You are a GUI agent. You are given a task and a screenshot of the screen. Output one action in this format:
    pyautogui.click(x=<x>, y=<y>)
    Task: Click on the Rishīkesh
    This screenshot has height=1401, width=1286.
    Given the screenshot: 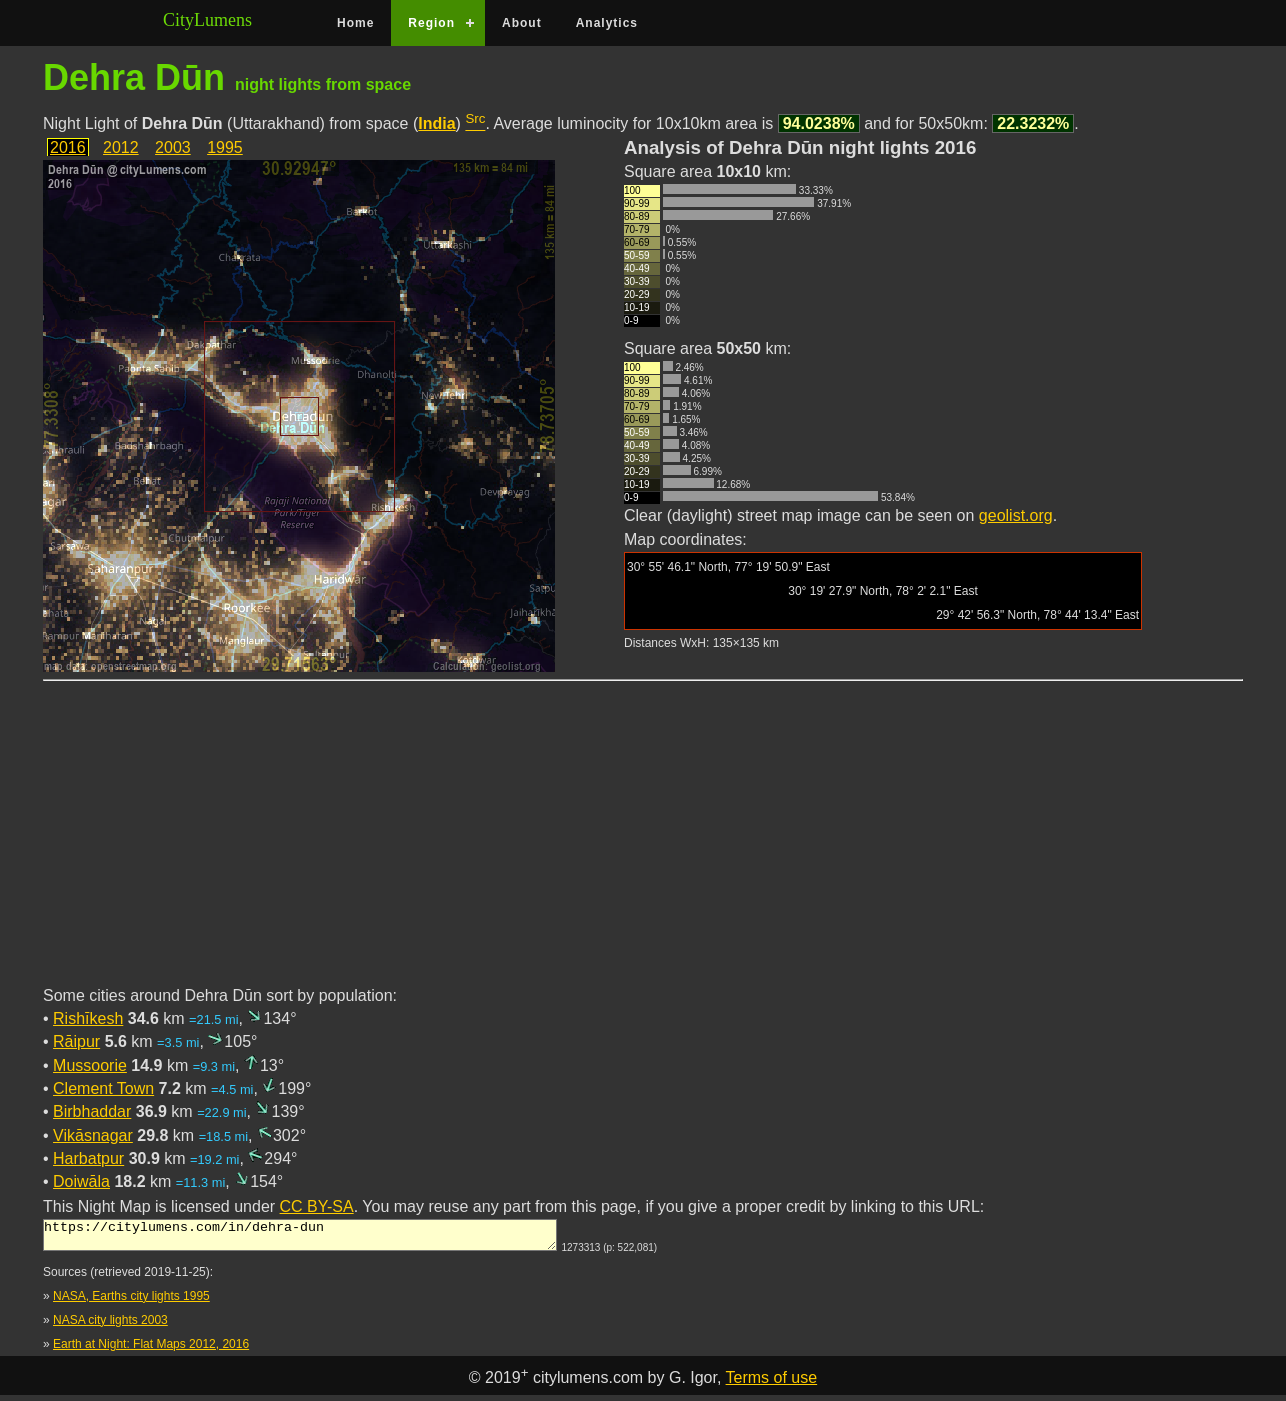 What is the action you would take?
    pyautogui.click(x=88, y=1018)
    